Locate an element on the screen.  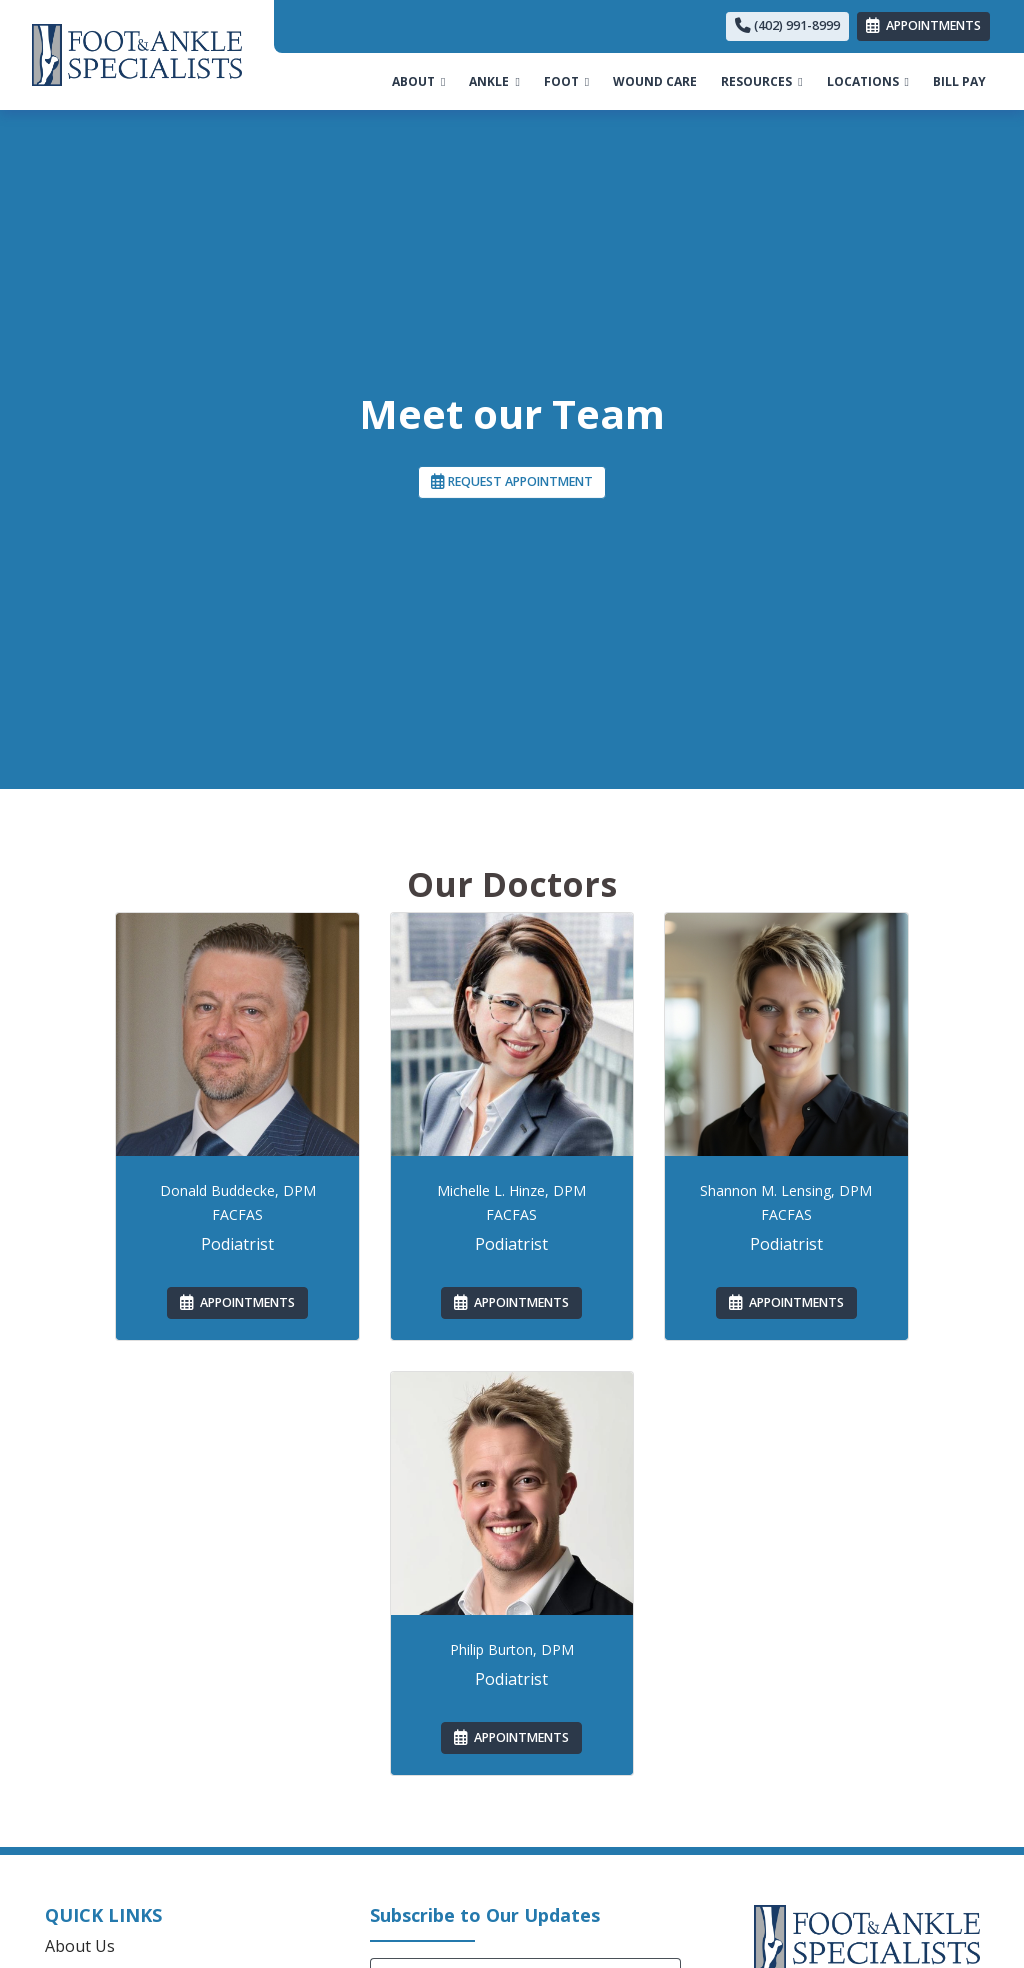
LOCATIONS [button] is located at coordinates (868, 81).